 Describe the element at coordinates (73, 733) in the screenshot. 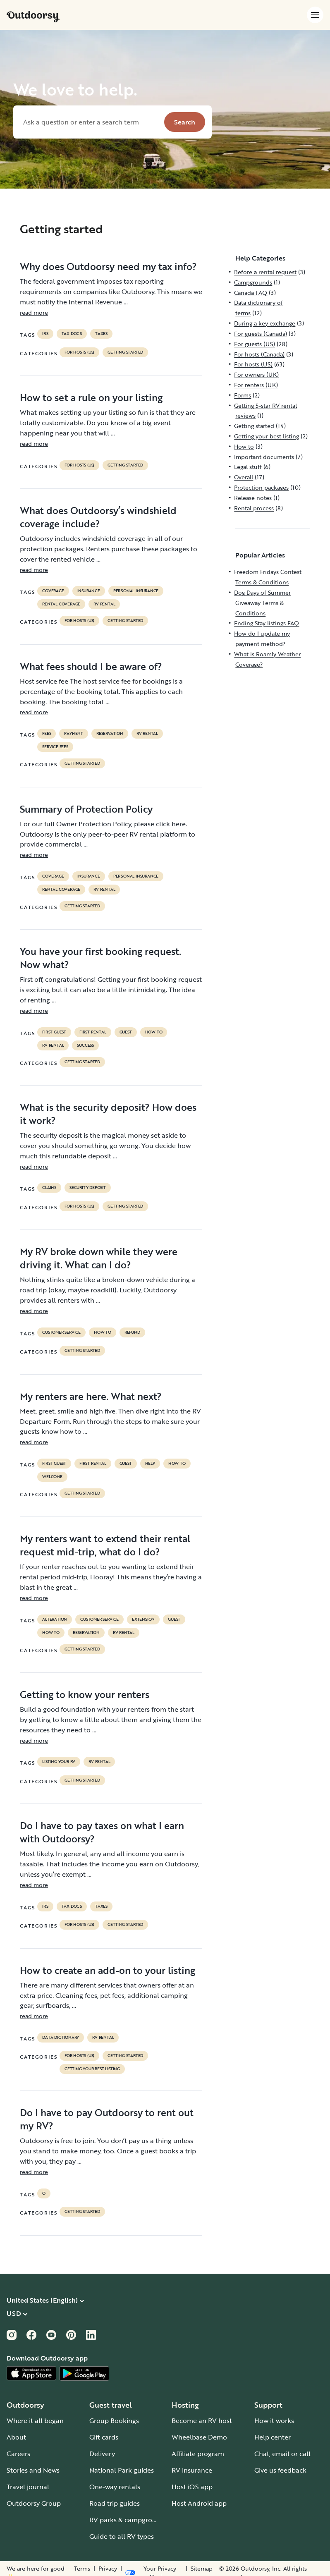

I see `payment` at that location.